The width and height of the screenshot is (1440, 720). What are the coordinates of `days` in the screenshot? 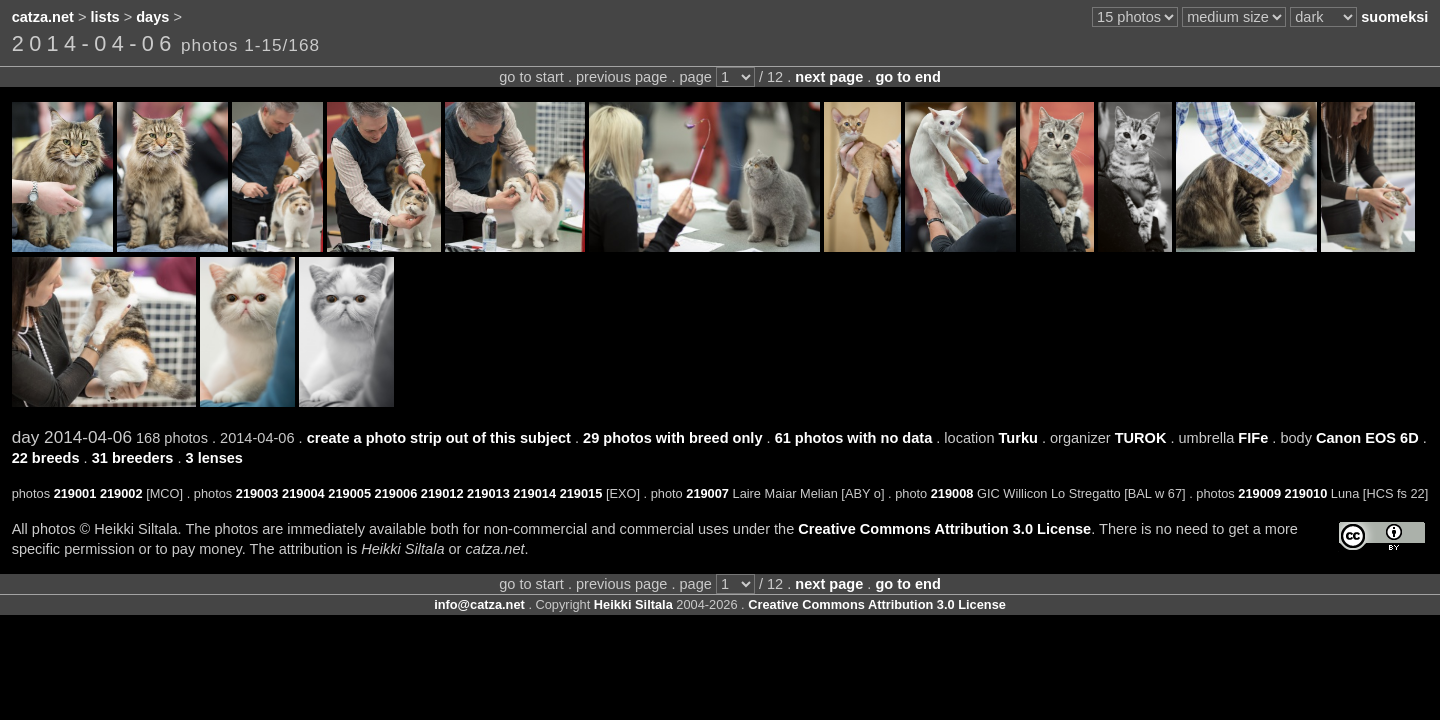 It's located at (152, 17).